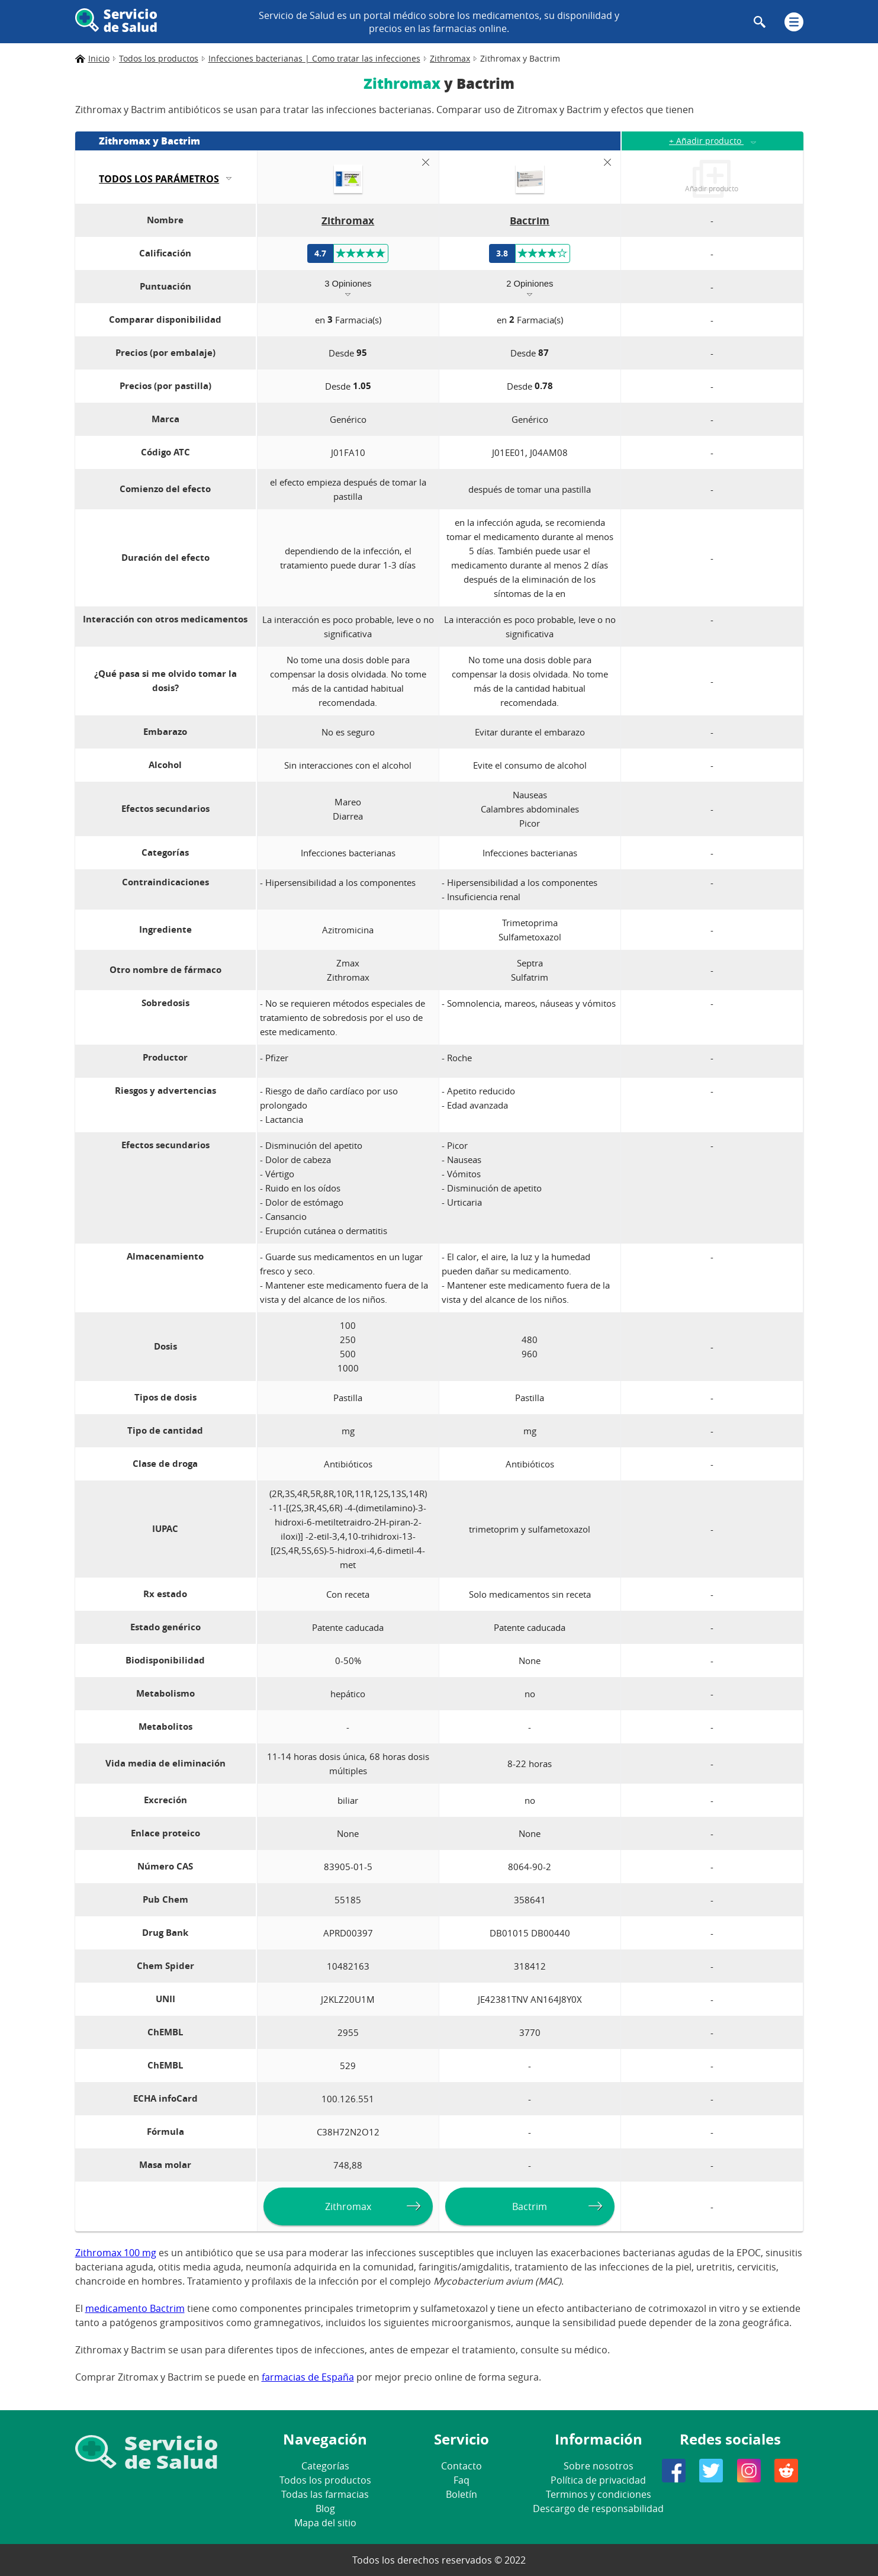 Image resolution: width=878 pixels, height=2576 pixels. Describe the element at coordinates (530, 283) in the screenshot. I see `2 Opiniones` at that location.